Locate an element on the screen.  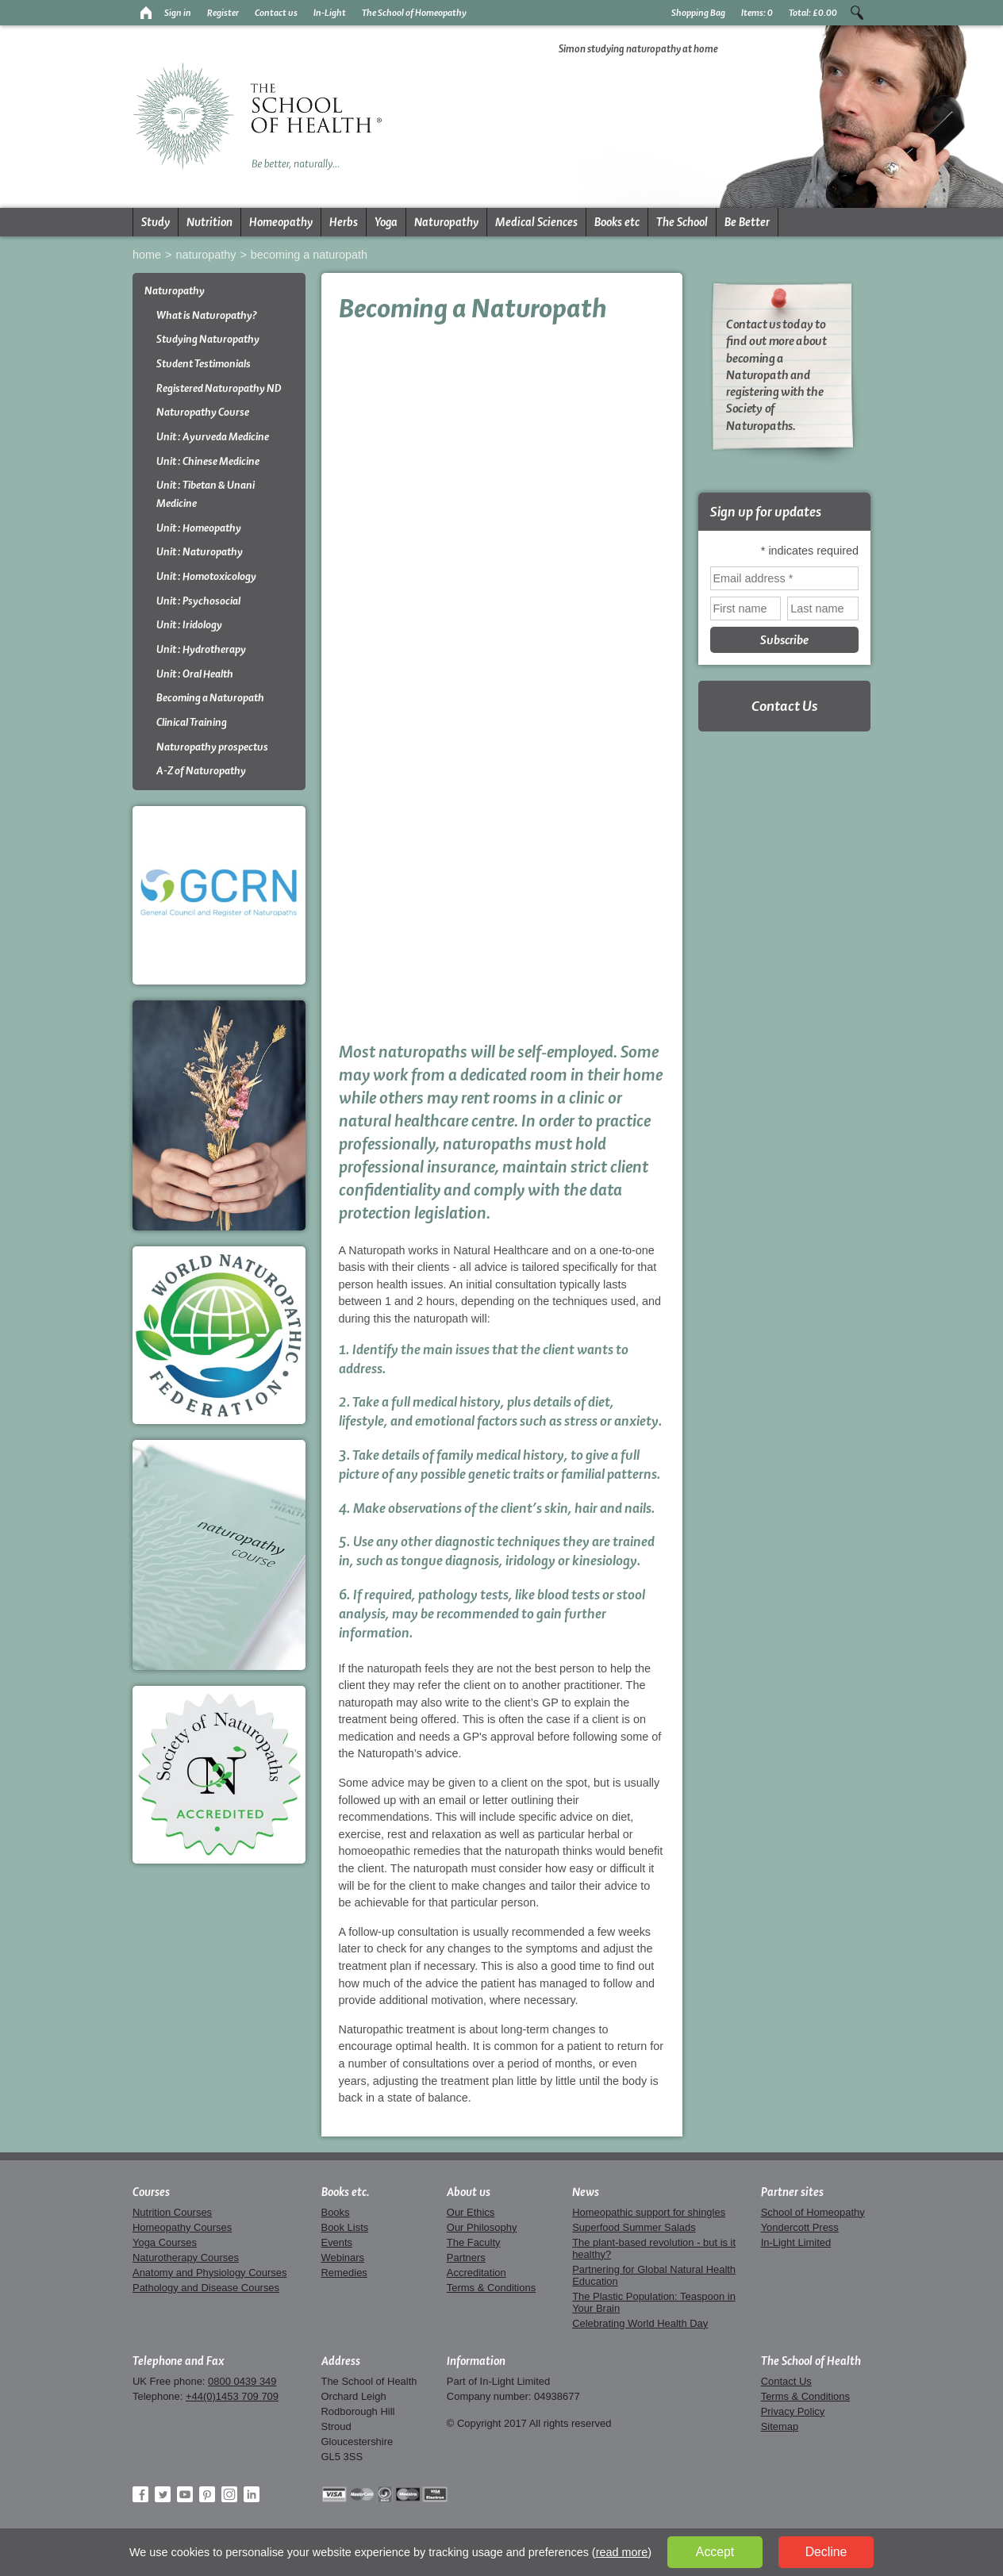
+44(0)1453 709 709 is located at coordinates (232, 2396).